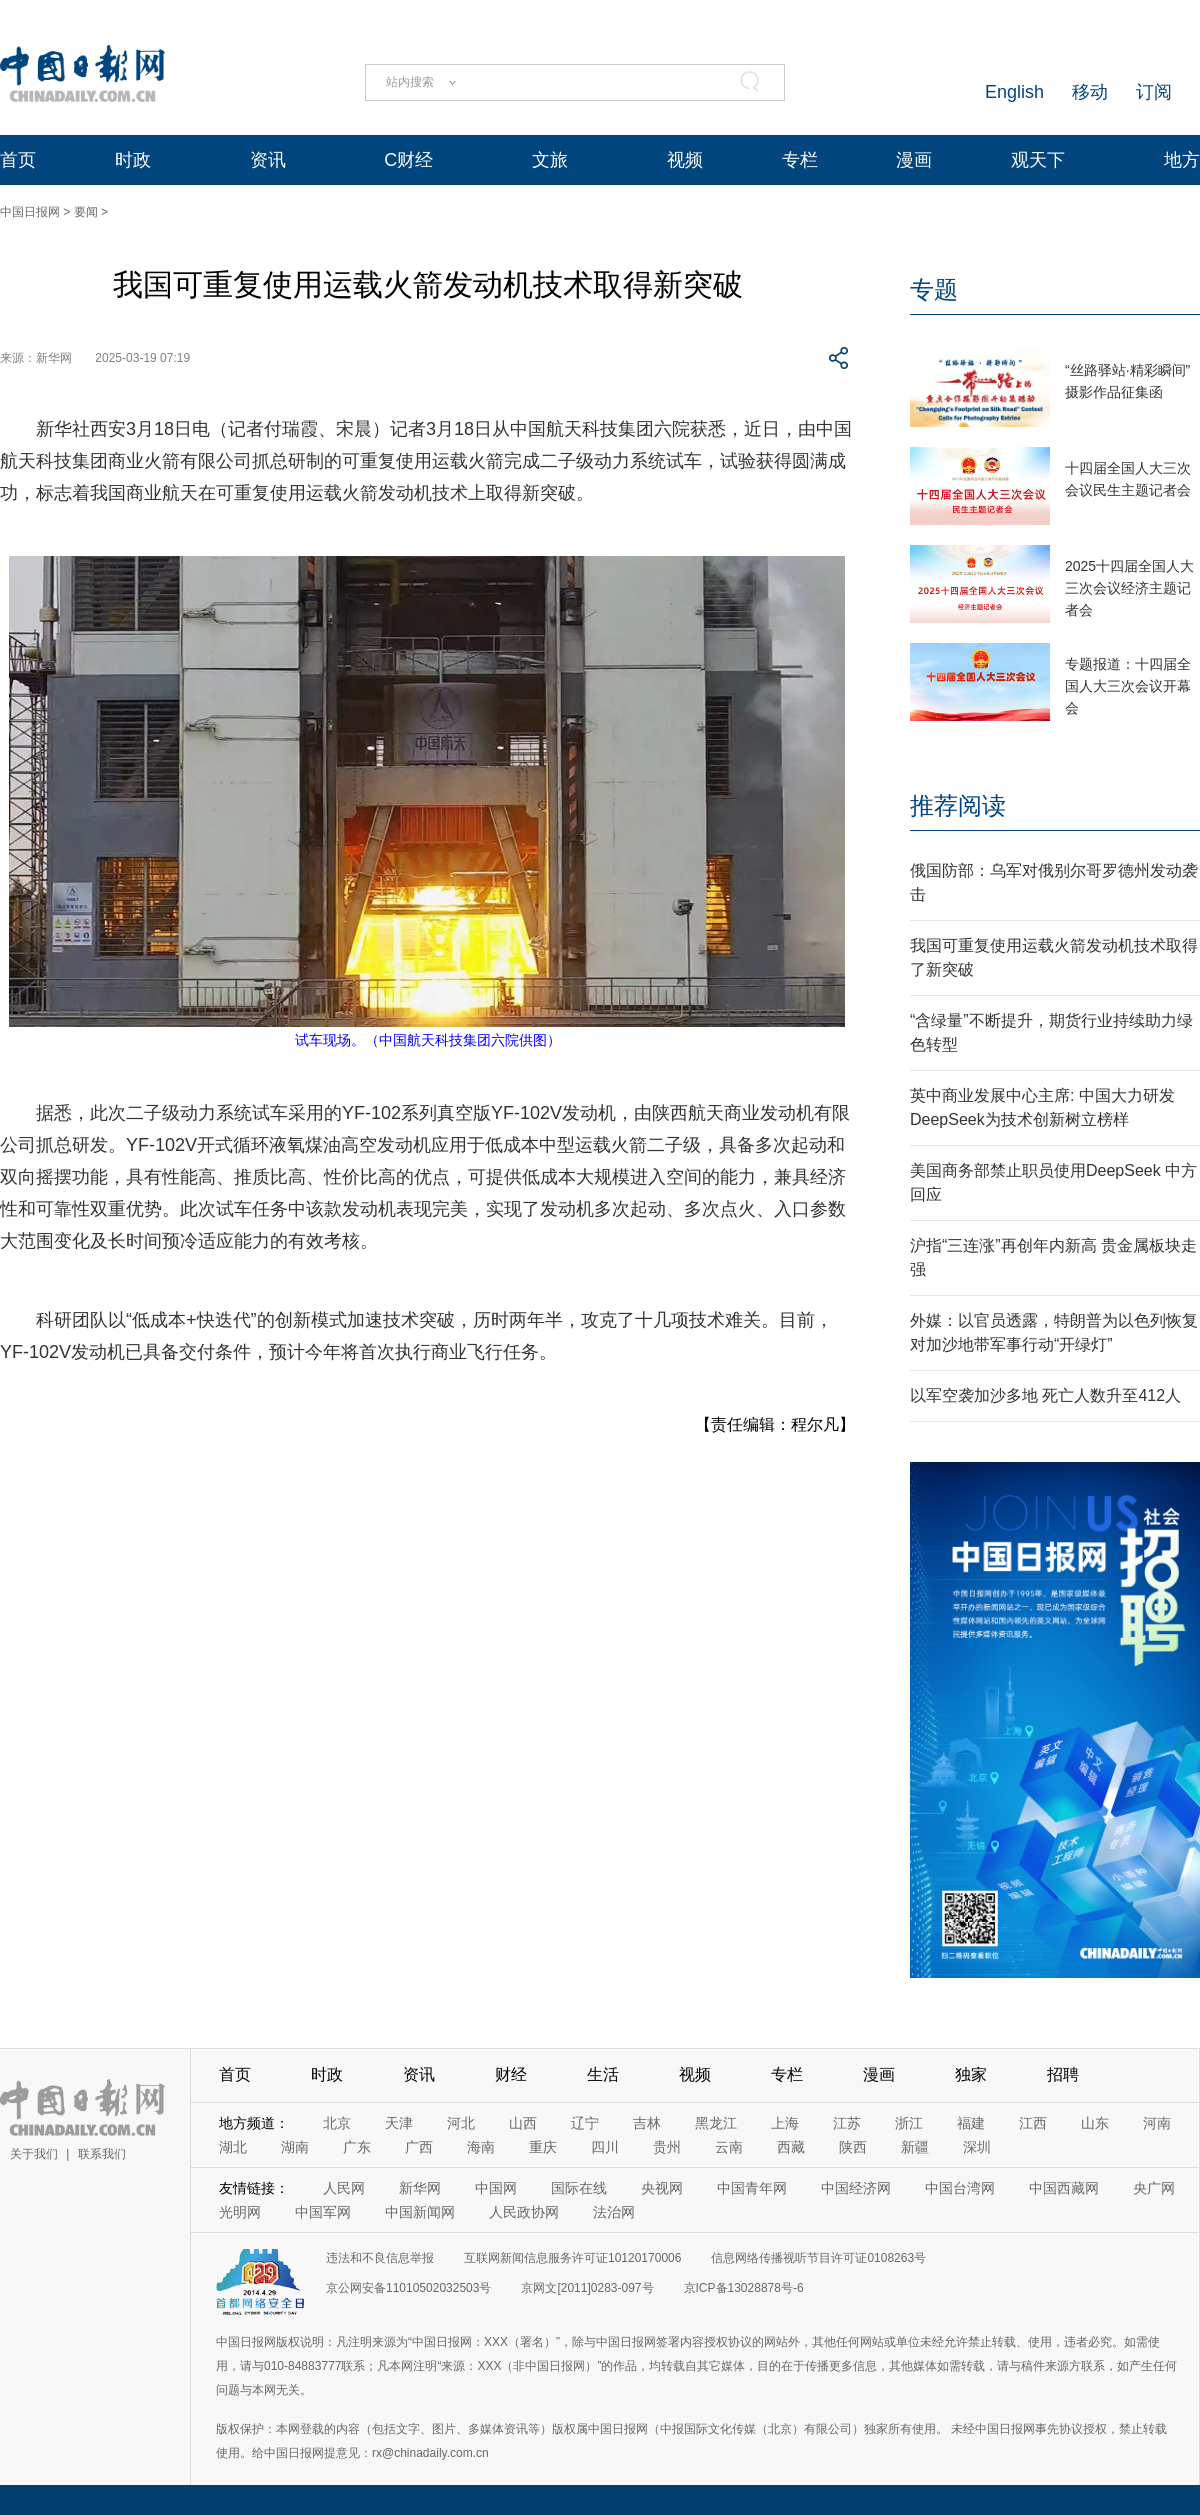  I want to click on 联系我们, so click(102, 2154).